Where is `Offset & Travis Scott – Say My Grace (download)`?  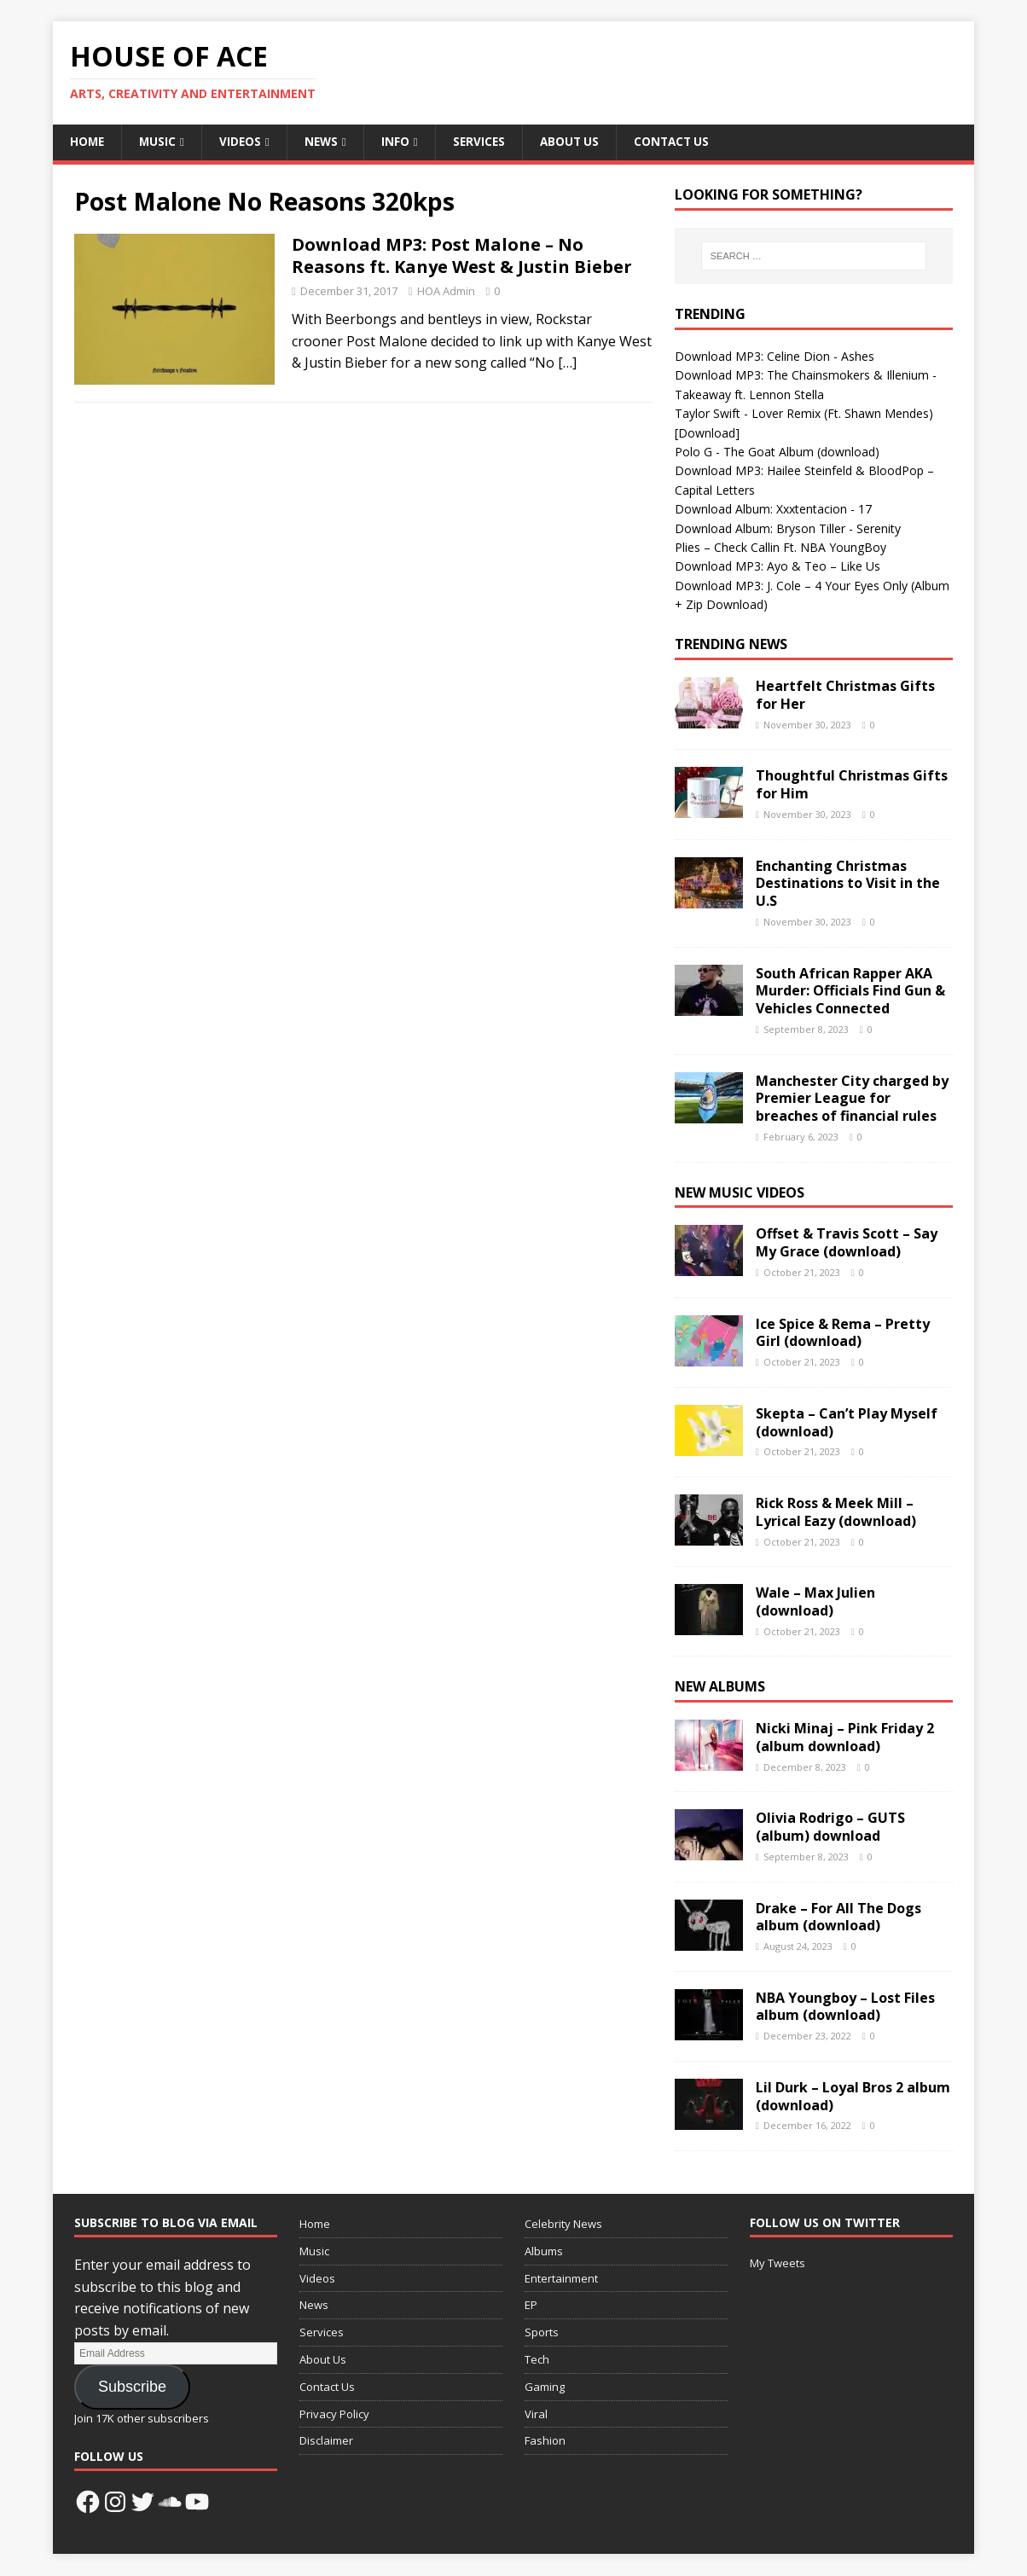 Offset & Travis Scott – Say My Grace (download) is located at coordinates (846, 1243).